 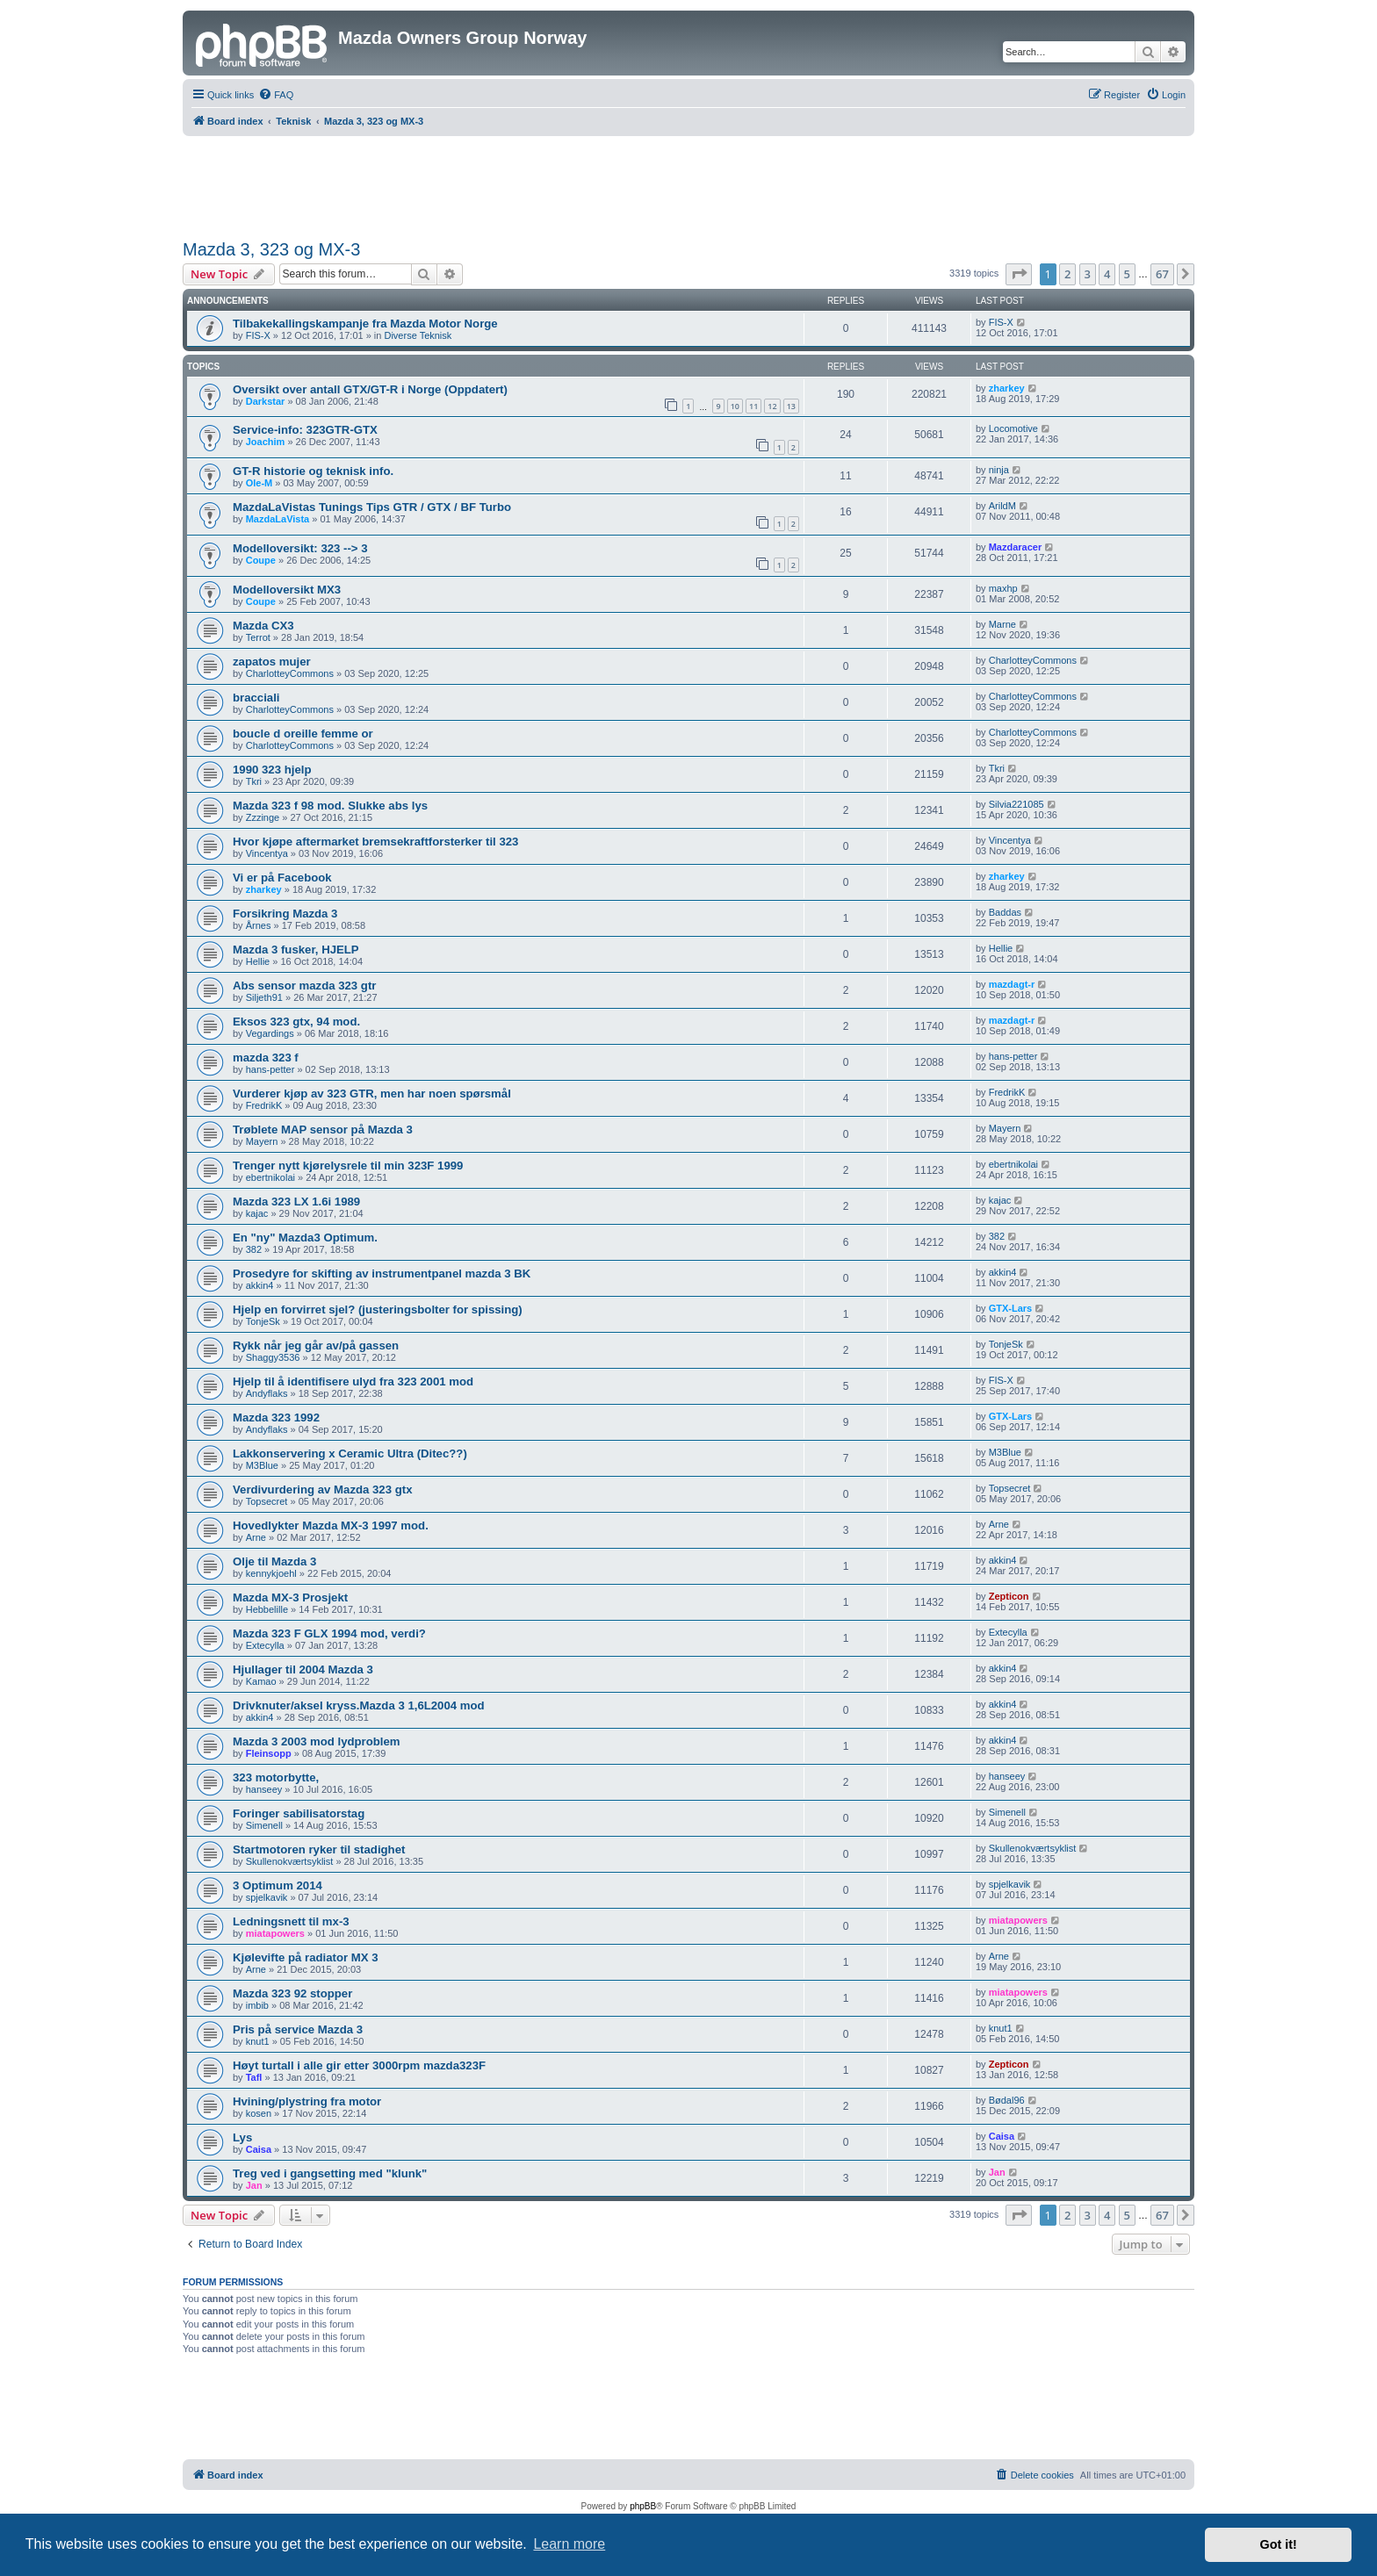 I want to click on kosen, so click(x=258, y=2113).